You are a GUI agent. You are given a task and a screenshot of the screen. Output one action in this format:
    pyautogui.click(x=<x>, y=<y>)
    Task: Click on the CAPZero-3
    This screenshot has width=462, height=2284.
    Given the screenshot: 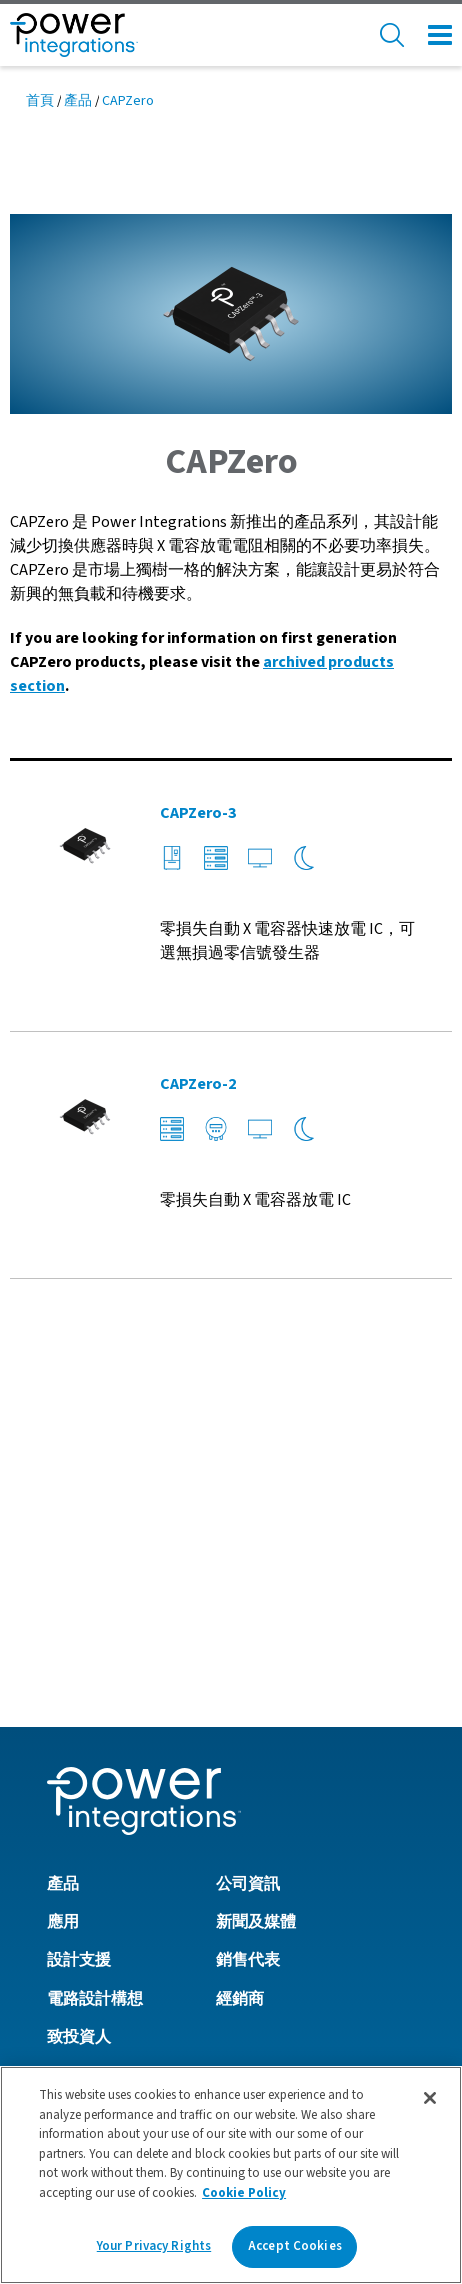 What is the action you would take?
    pyautogui.click(x=198, y=813)
    